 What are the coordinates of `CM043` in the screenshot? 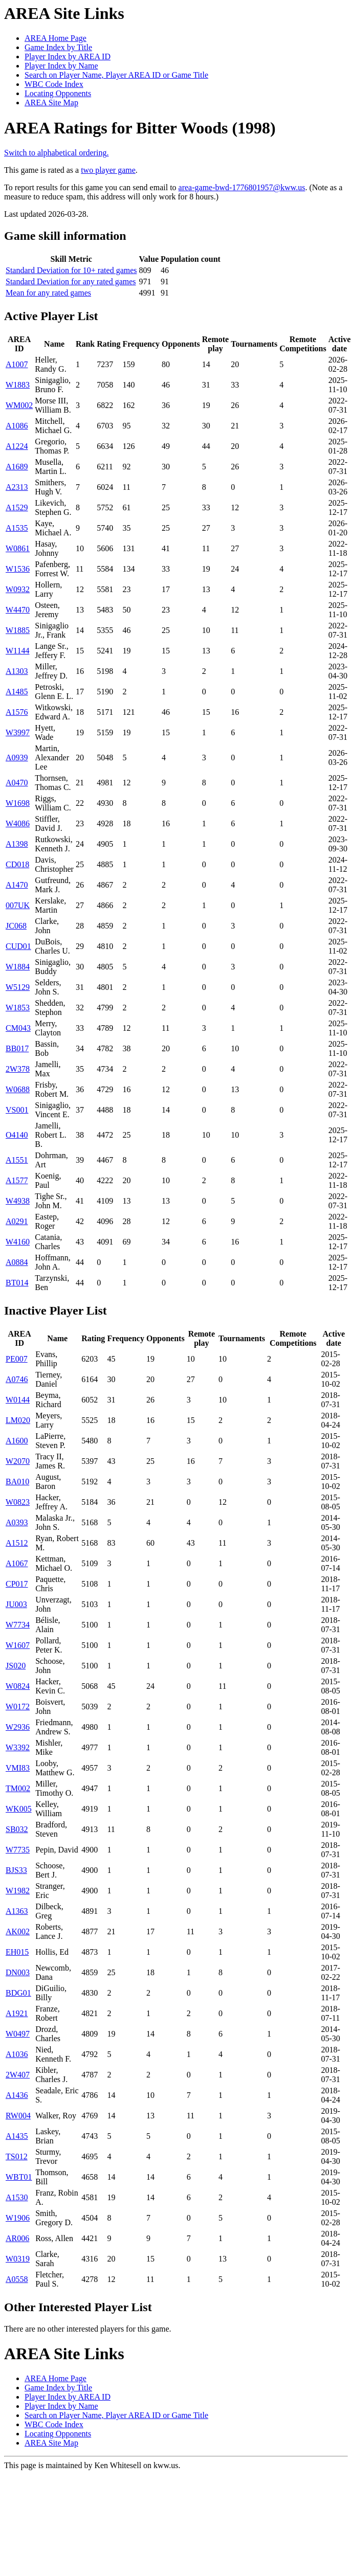 It's located at (18, 1028).